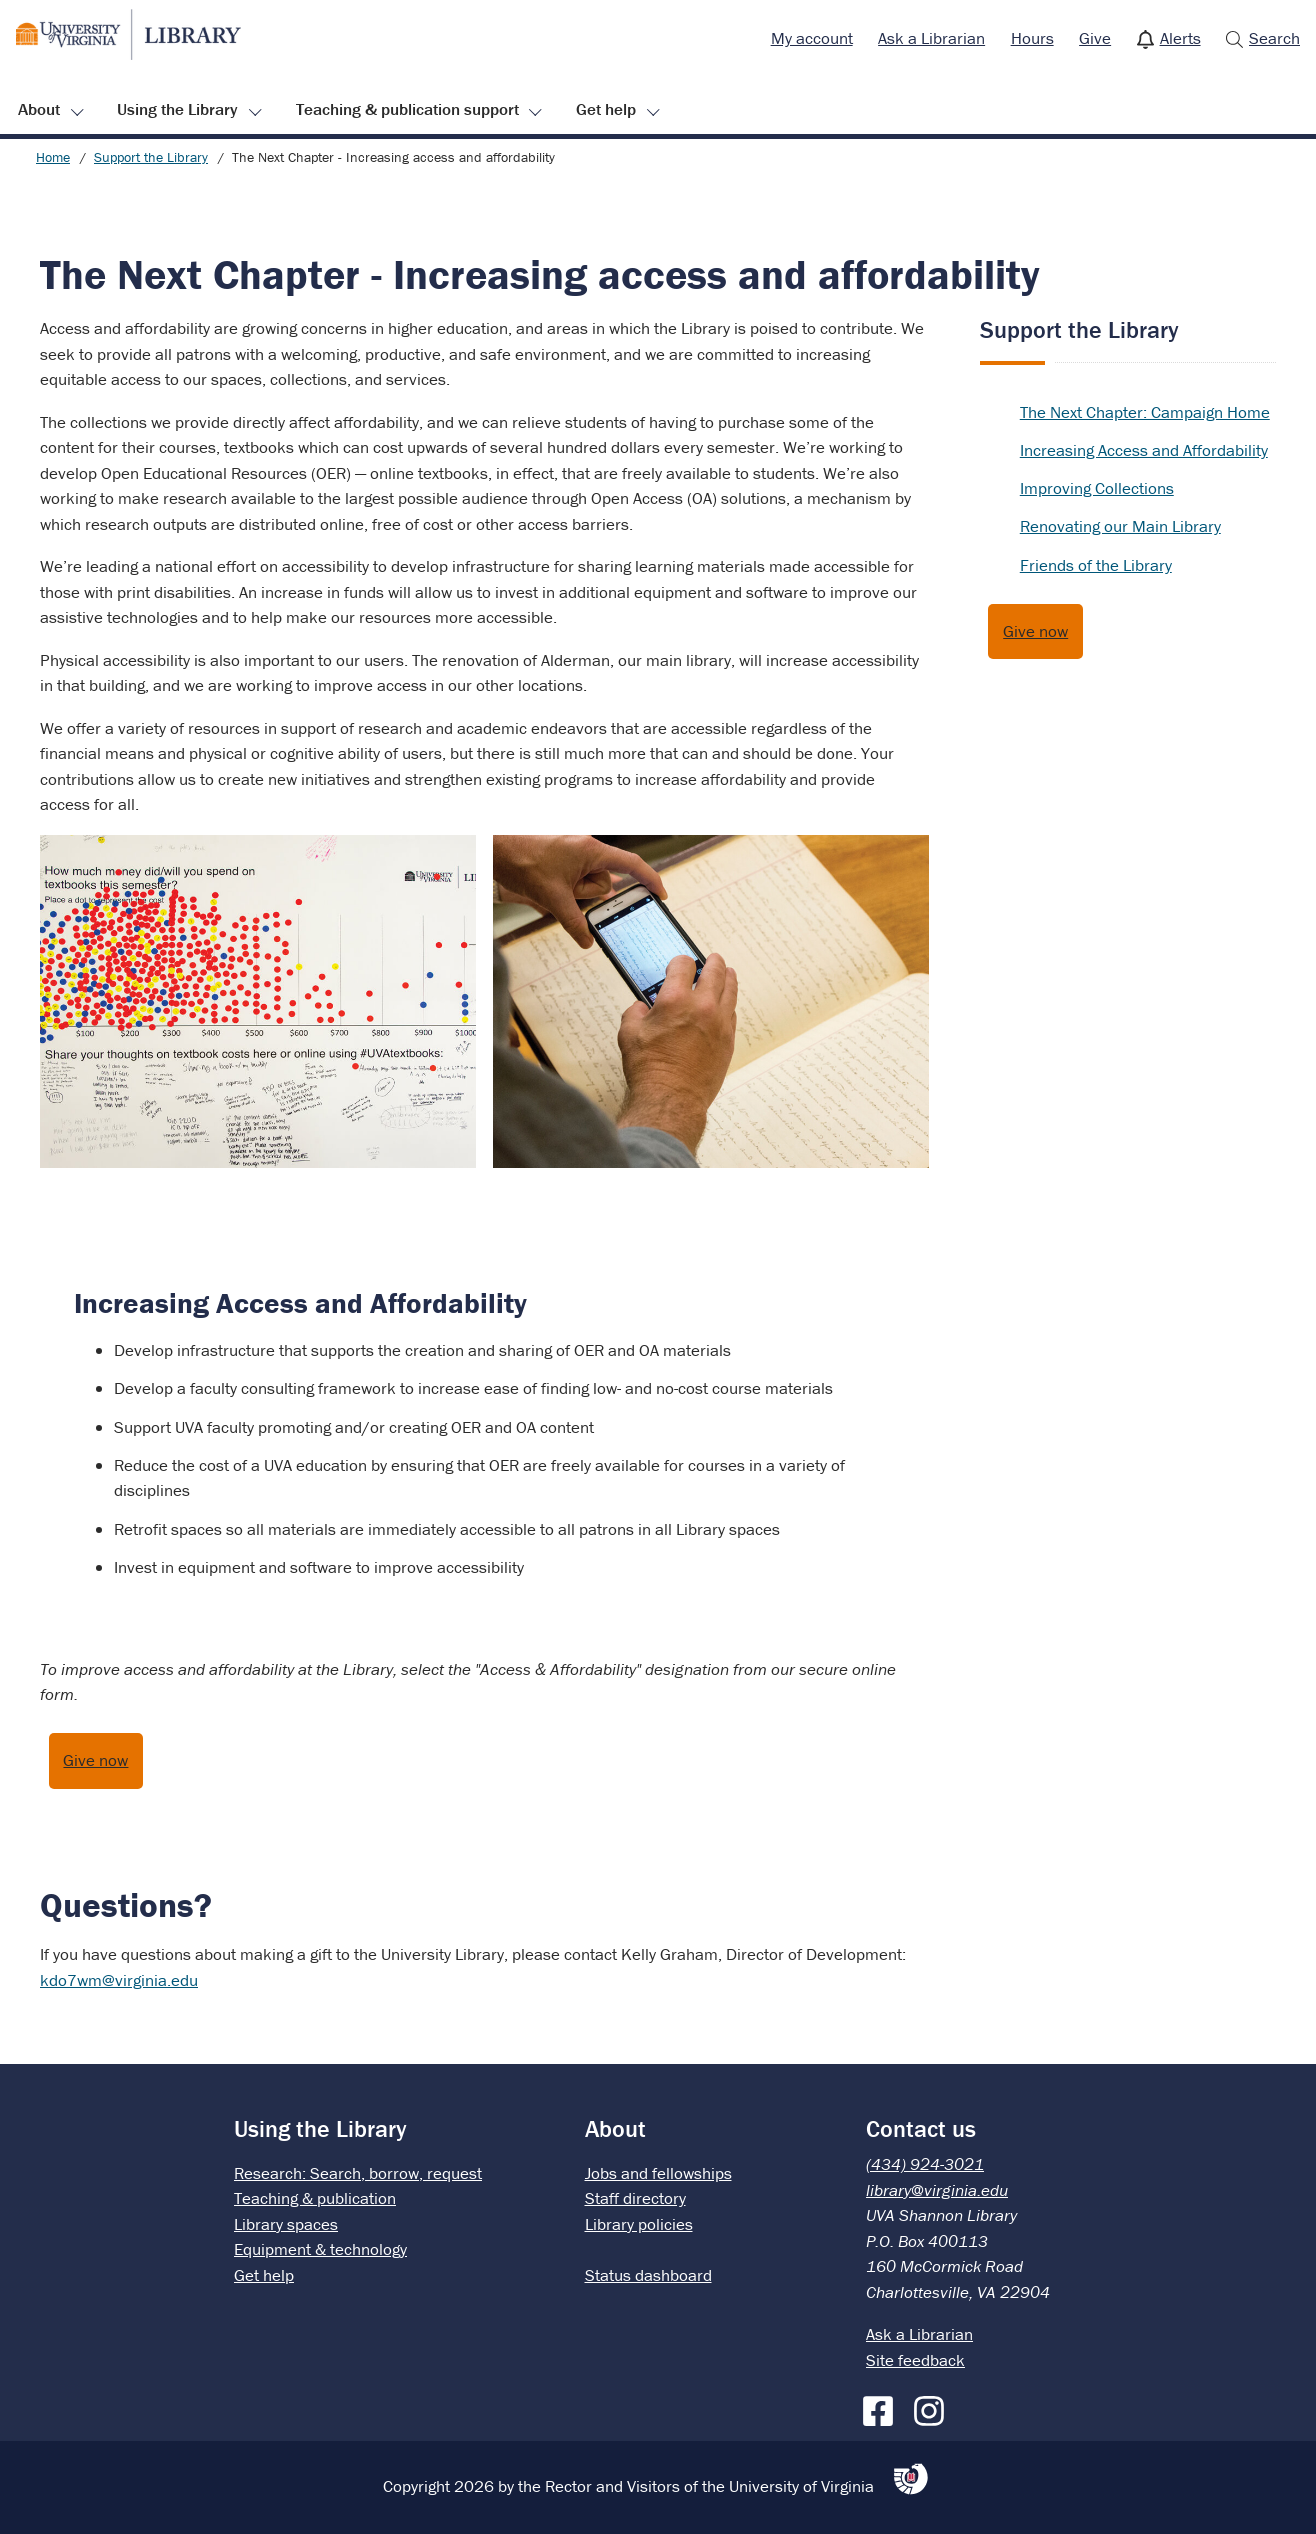  What do you see at coordinates (812, 38) in the screenshot?
I see `My account` at bounding box center [812, 38].